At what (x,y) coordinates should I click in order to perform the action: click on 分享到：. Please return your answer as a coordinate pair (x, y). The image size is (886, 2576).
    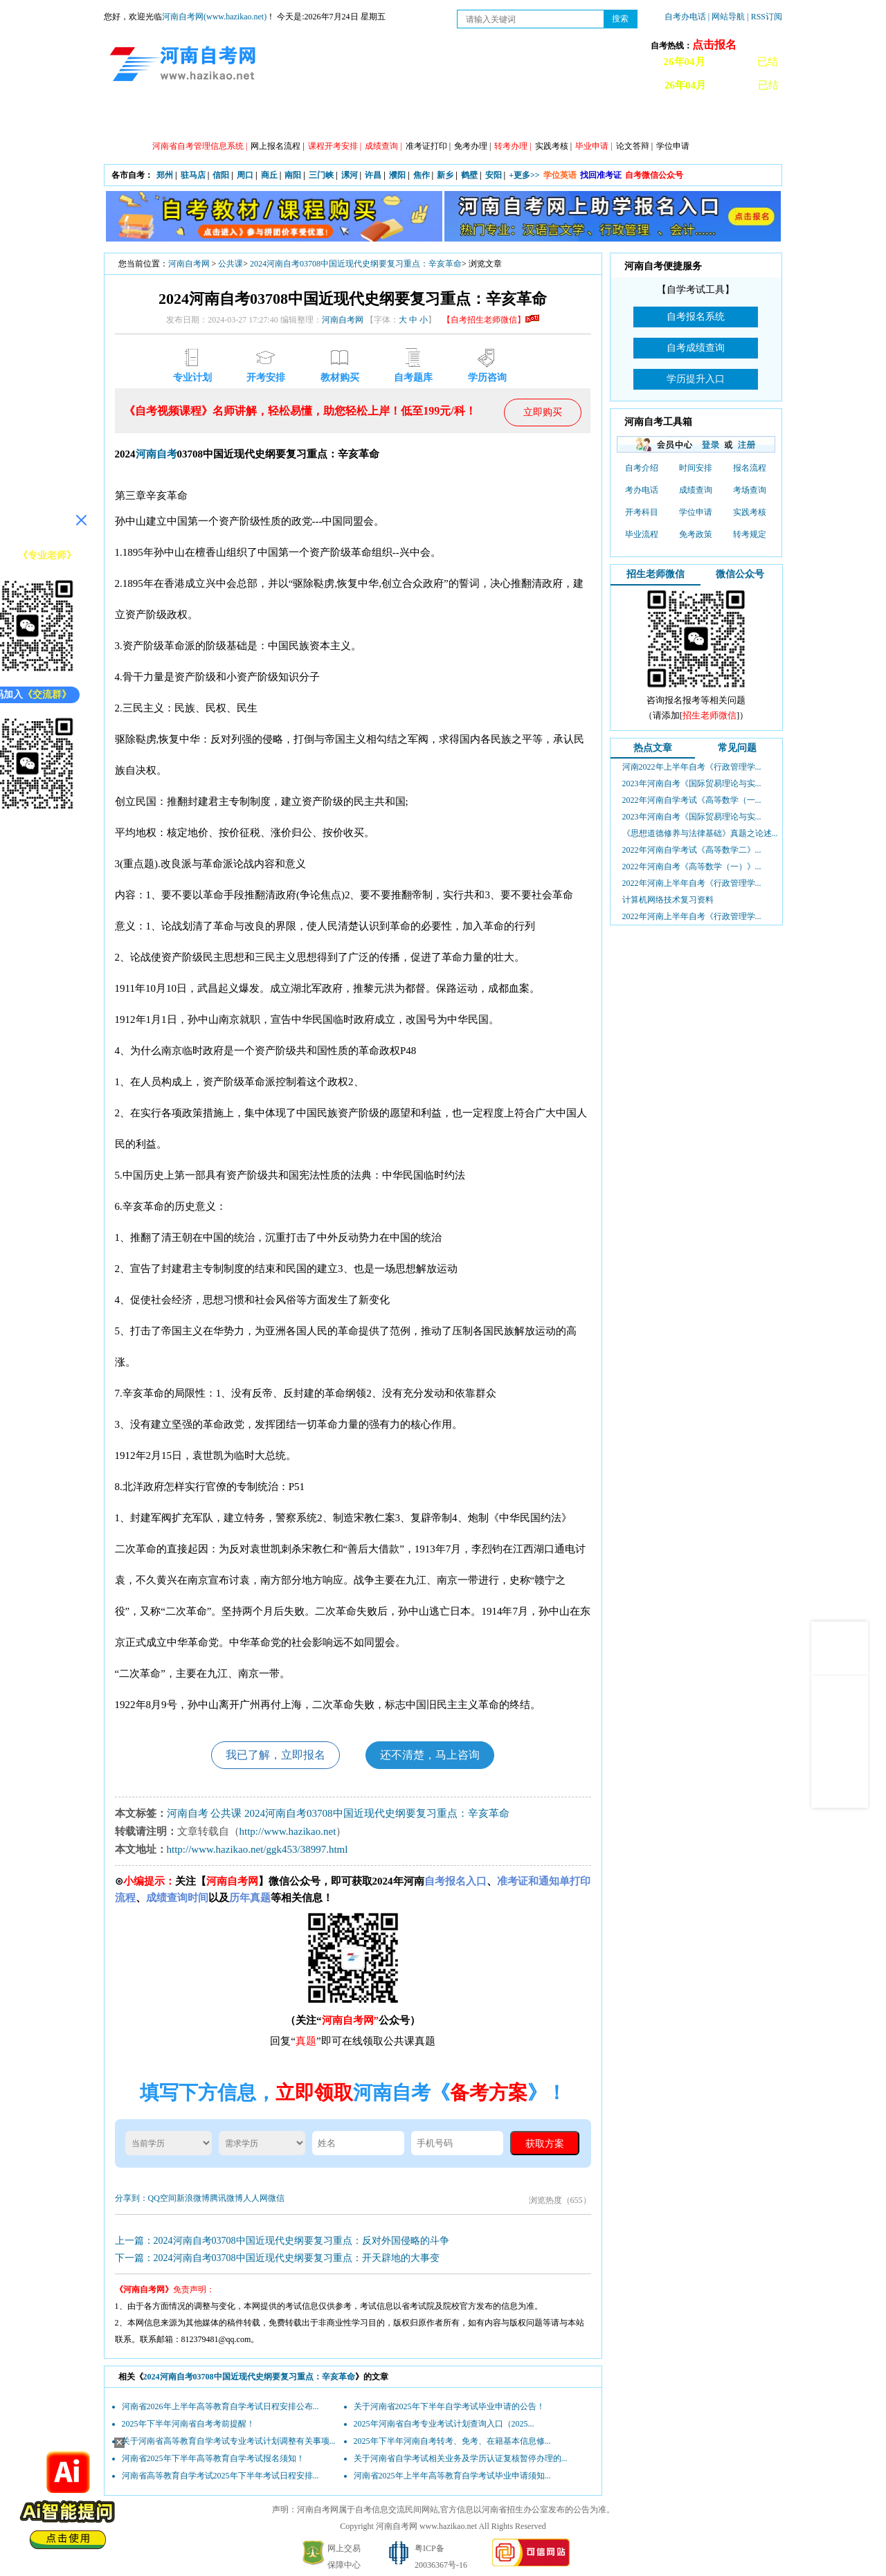
    Looking at the image, I should click on (131, 2198).